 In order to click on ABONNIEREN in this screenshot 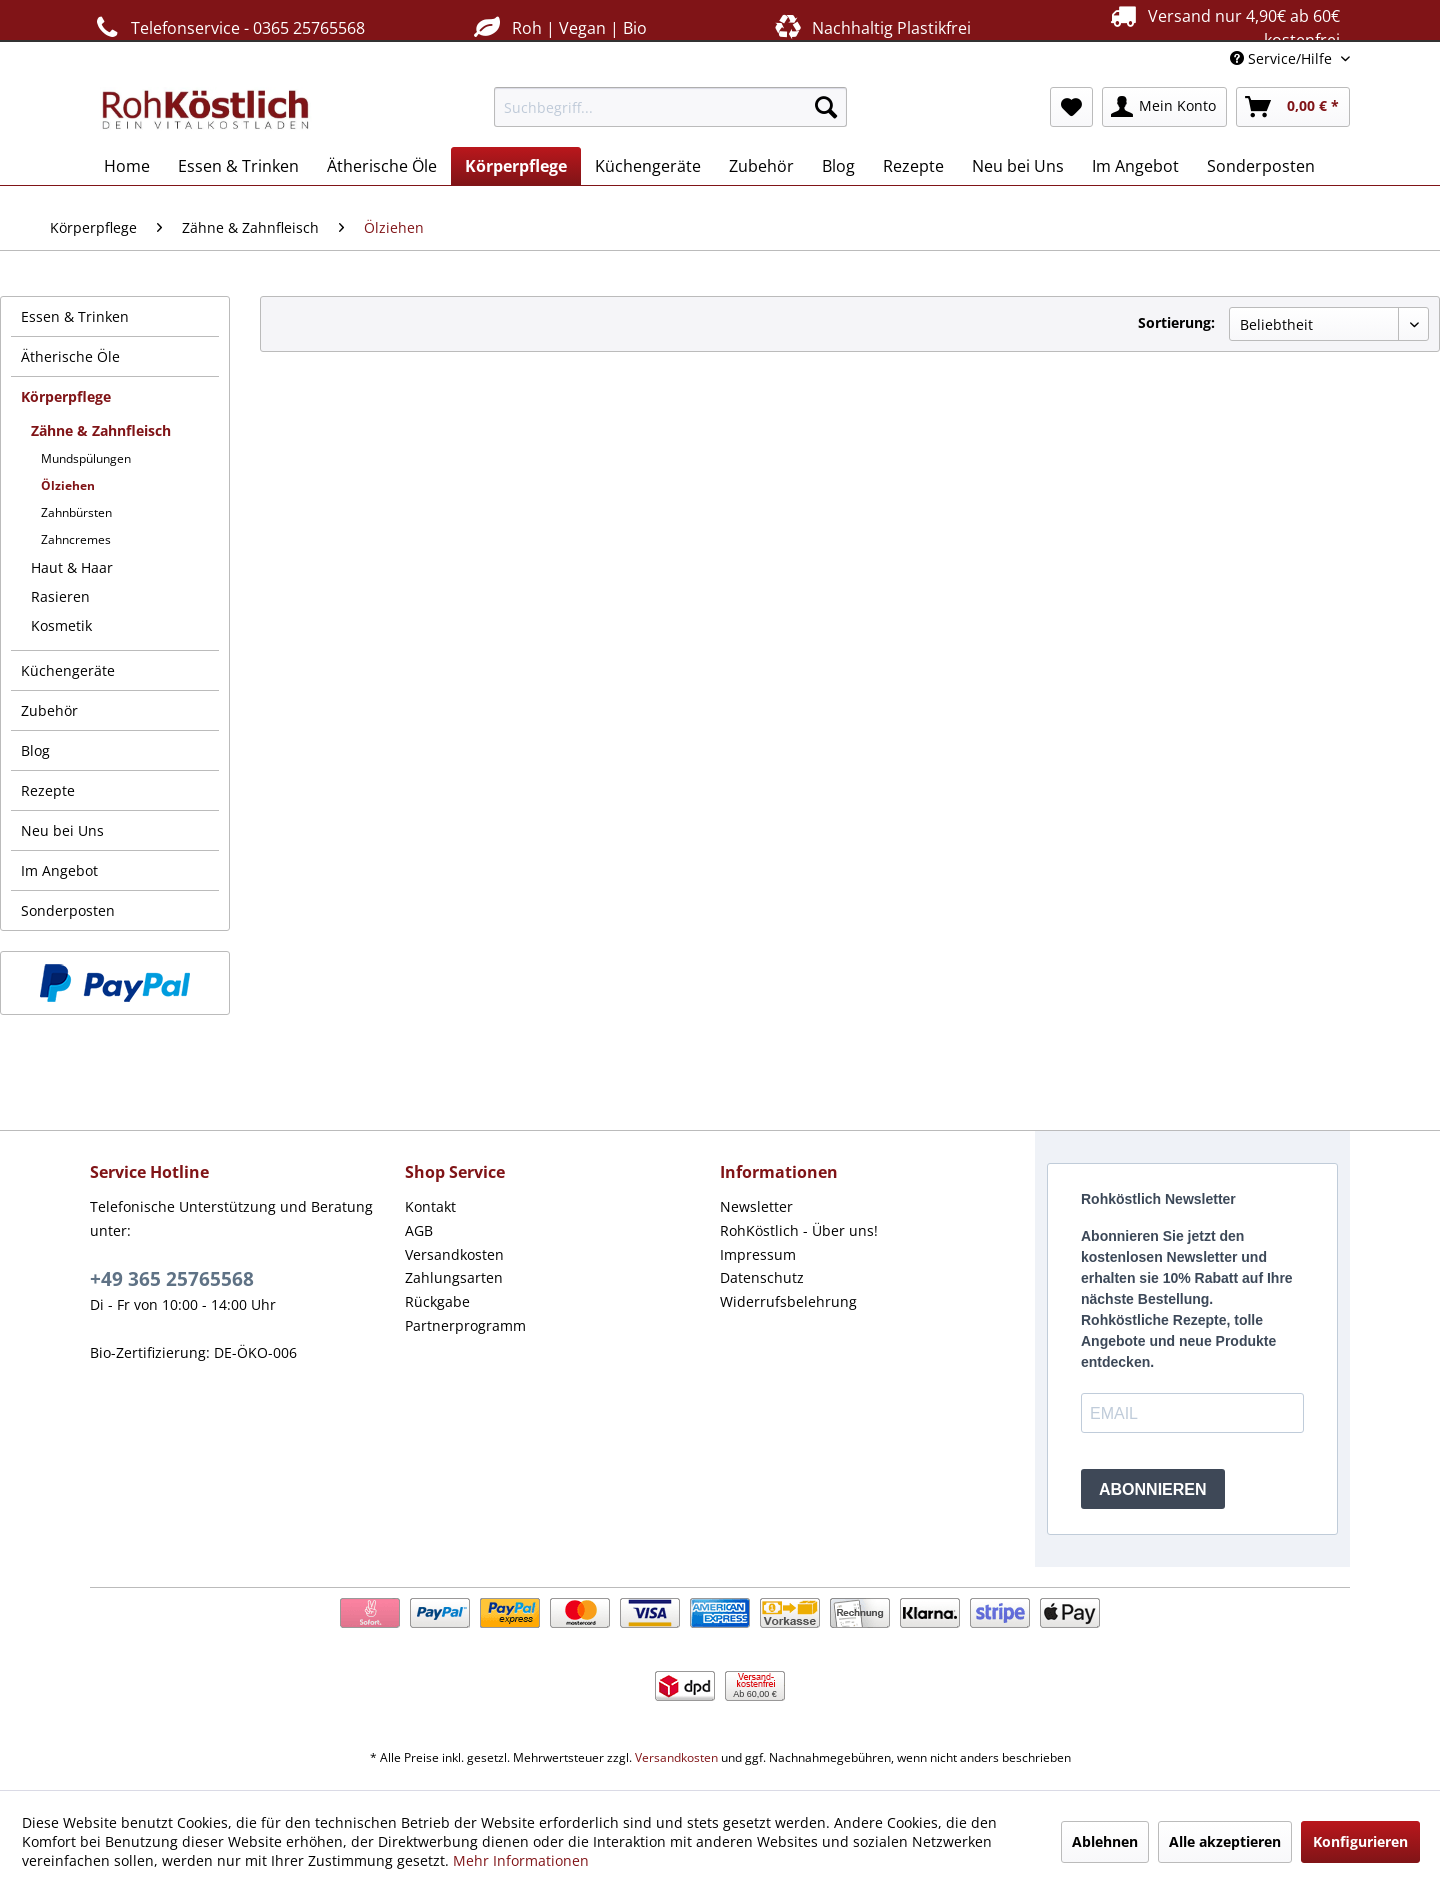, I will do `click(1153, 1489)`.